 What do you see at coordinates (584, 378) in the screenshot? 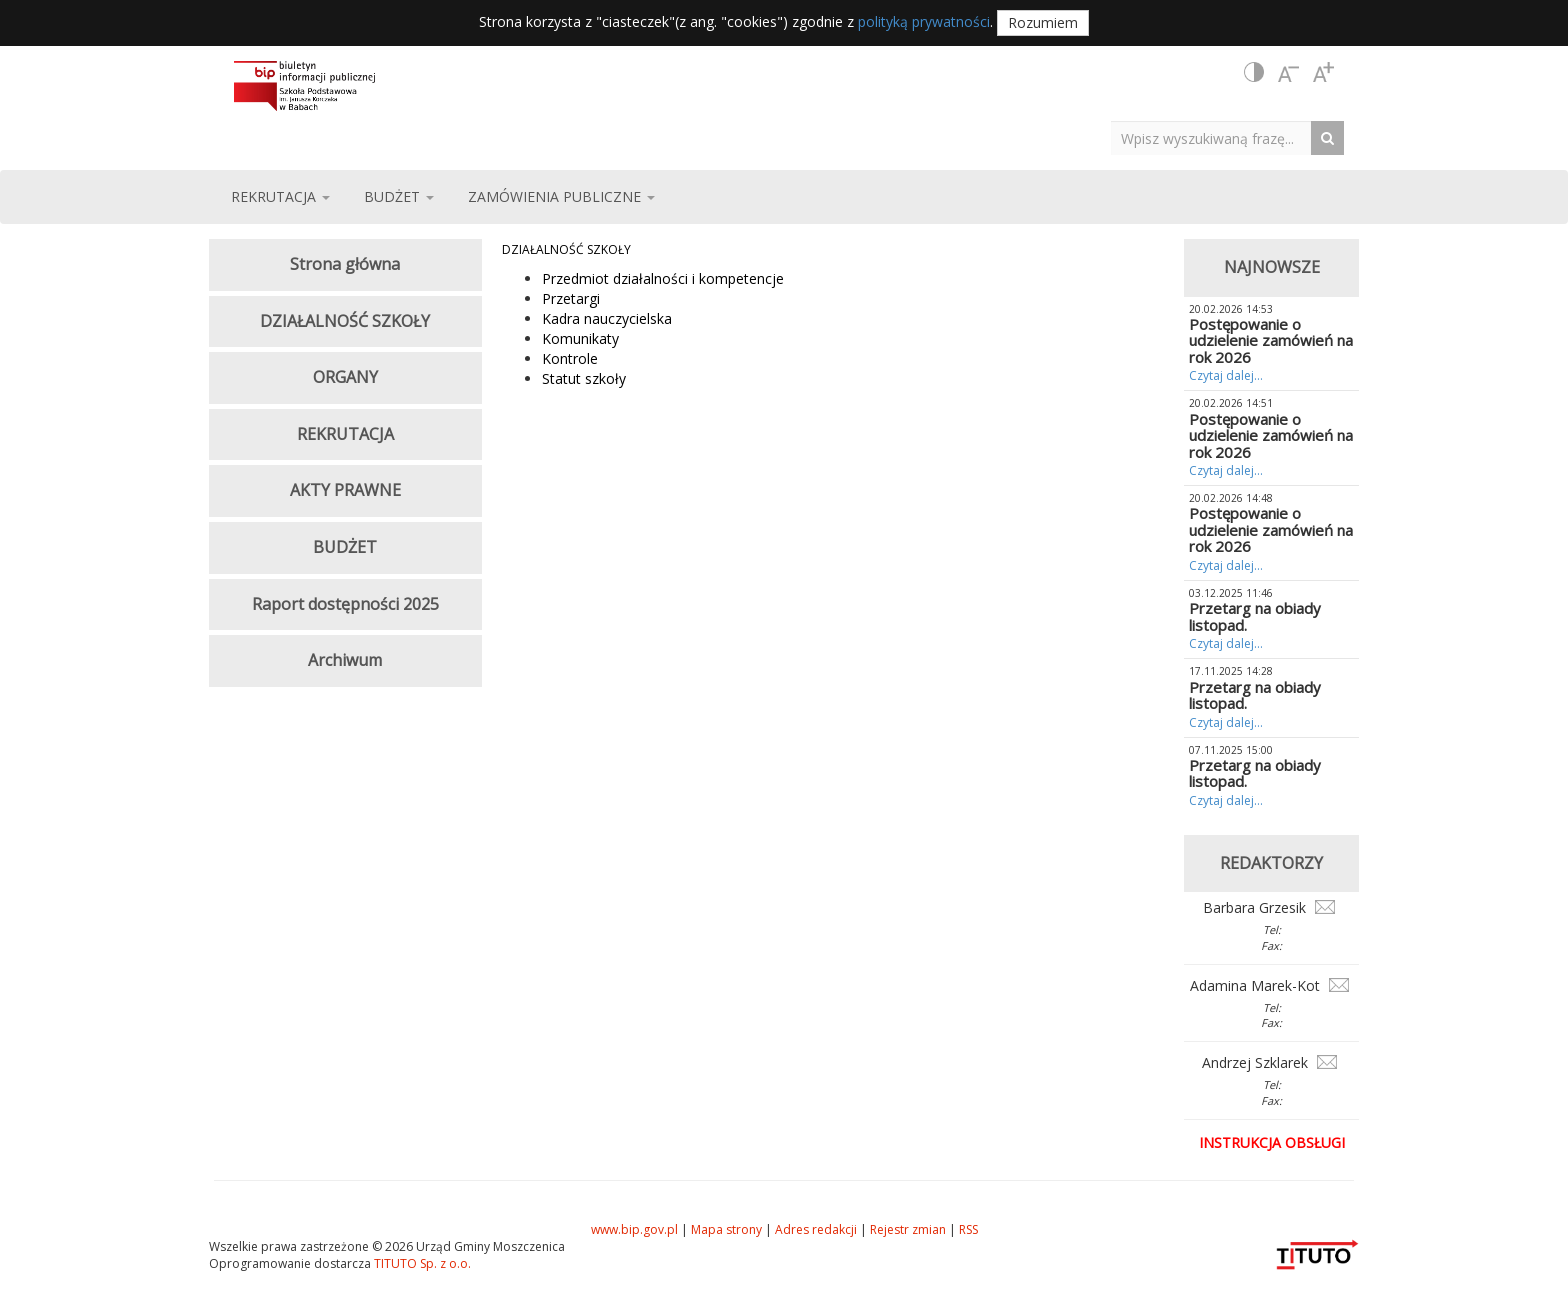
I see `Statut szkoły` at bounding box center [584, 378].